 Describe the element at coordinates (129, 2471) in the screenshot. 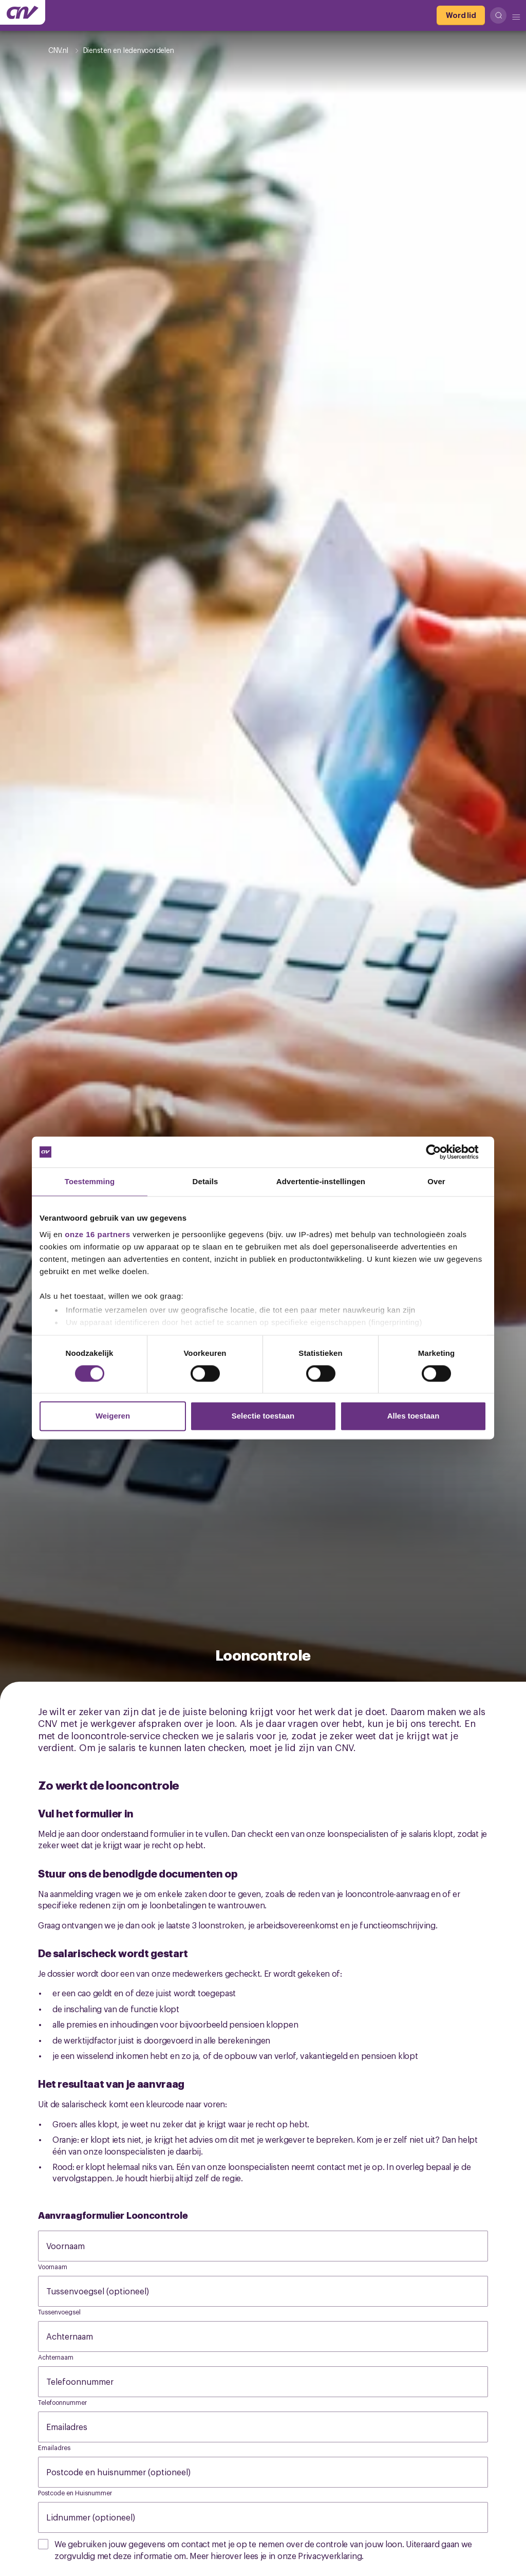

I see `Postcode en huisnummer (optioneel)` at that location.